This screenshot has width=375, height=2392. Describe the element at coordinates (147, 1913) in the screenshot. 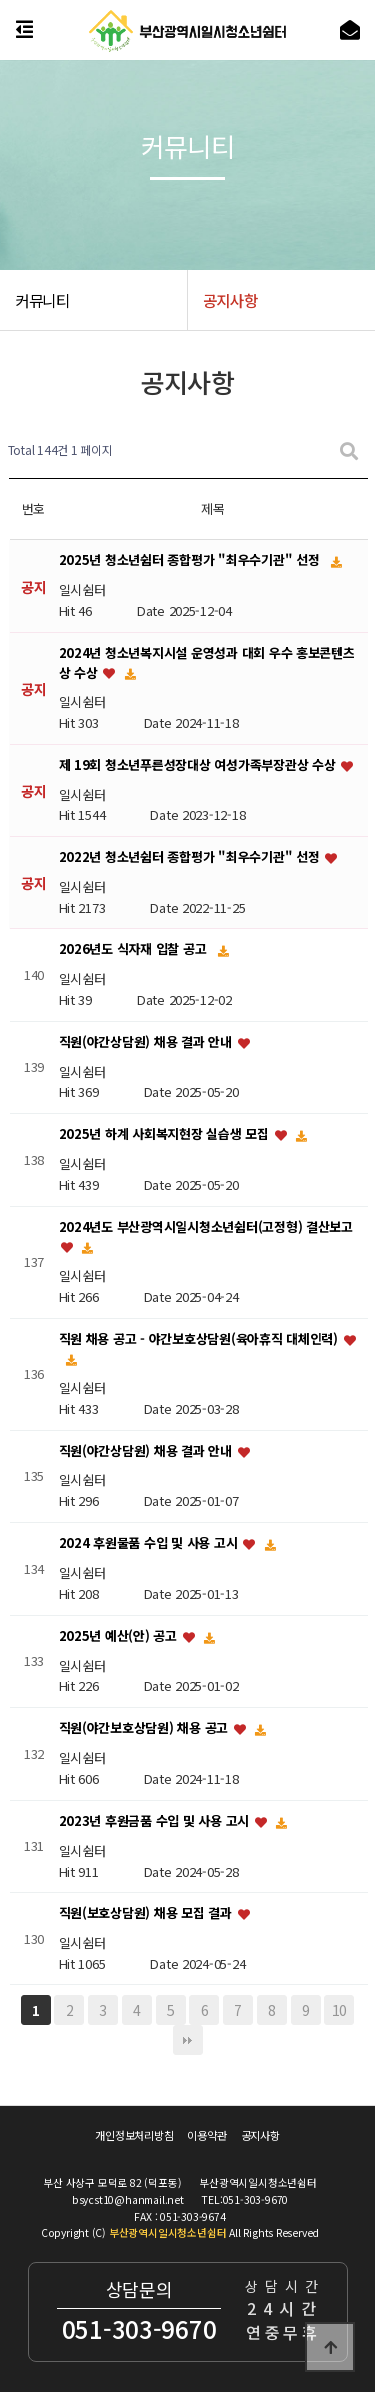

I see `직원(보호상담원) 채용 모집 결과` at that location.